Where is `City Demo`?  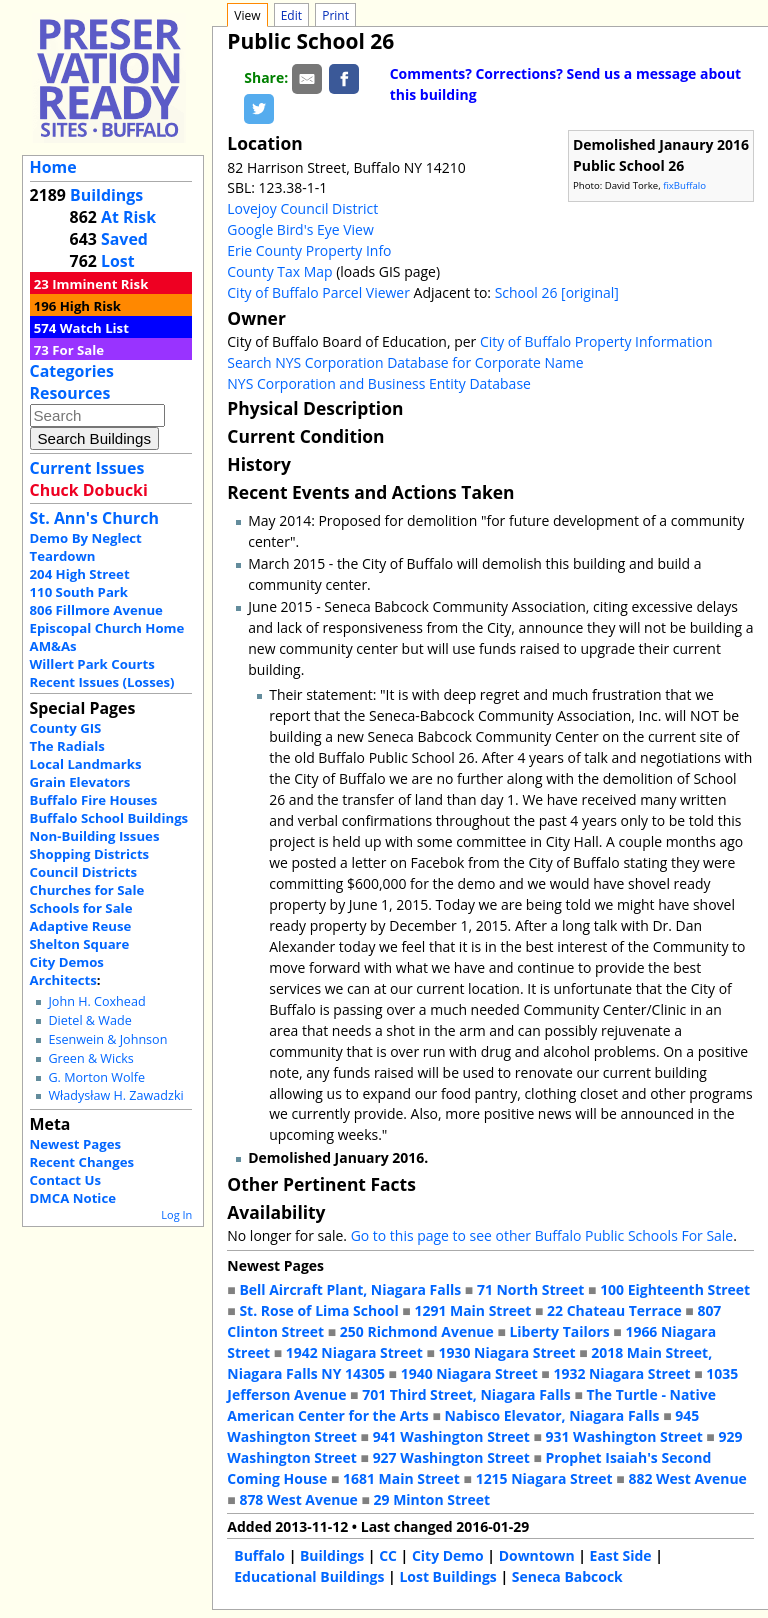
City Demo is located at coordinates (448, 1555).